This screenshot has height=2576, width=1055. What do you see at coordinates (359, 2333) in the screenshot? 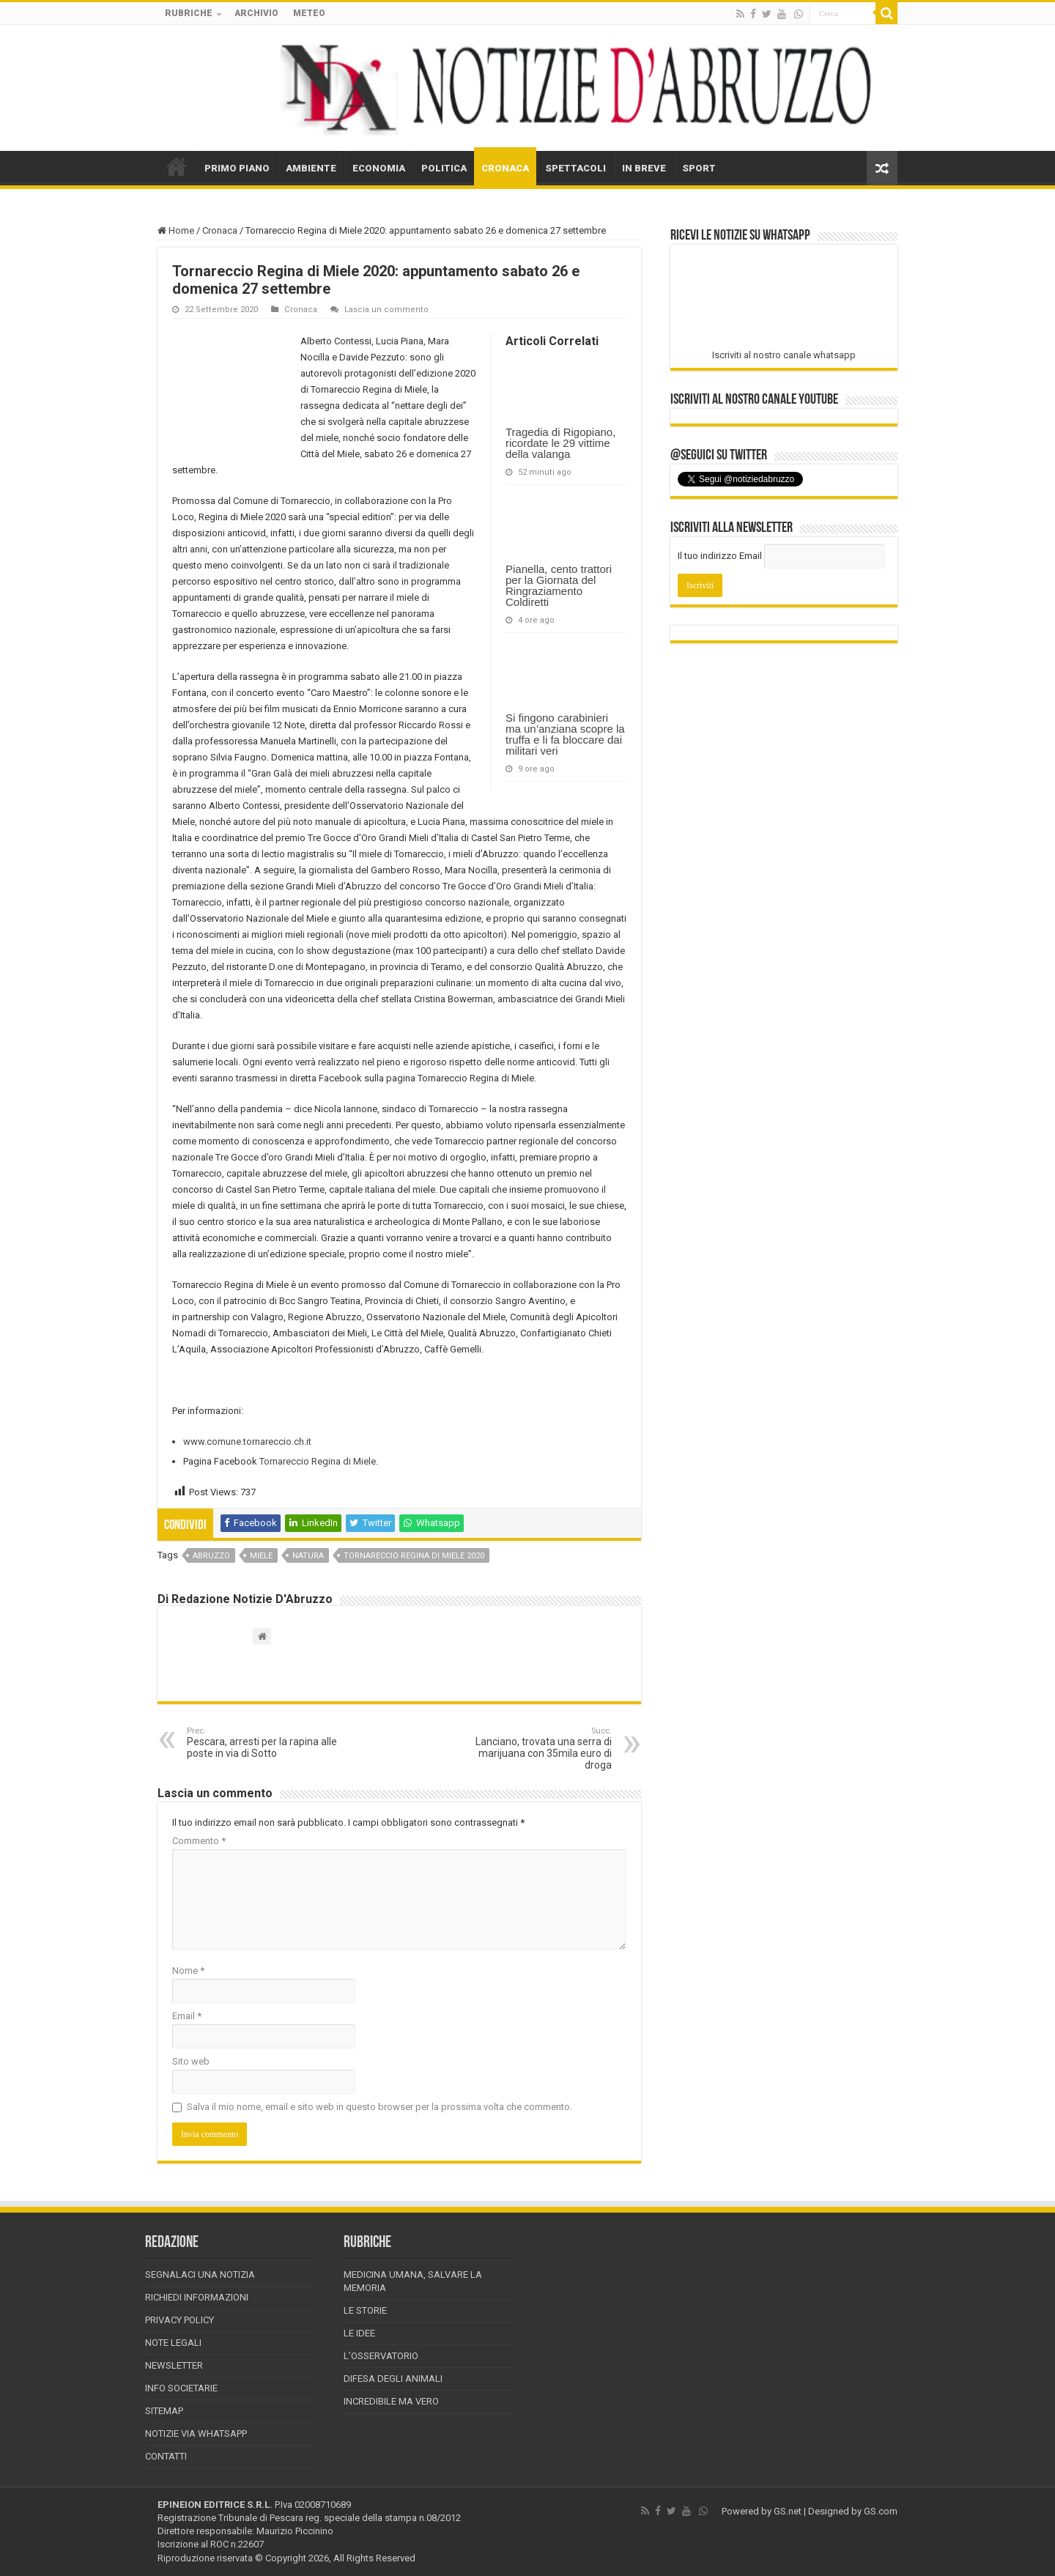
I see `Le Idee` at bounding box center [359, 2333].